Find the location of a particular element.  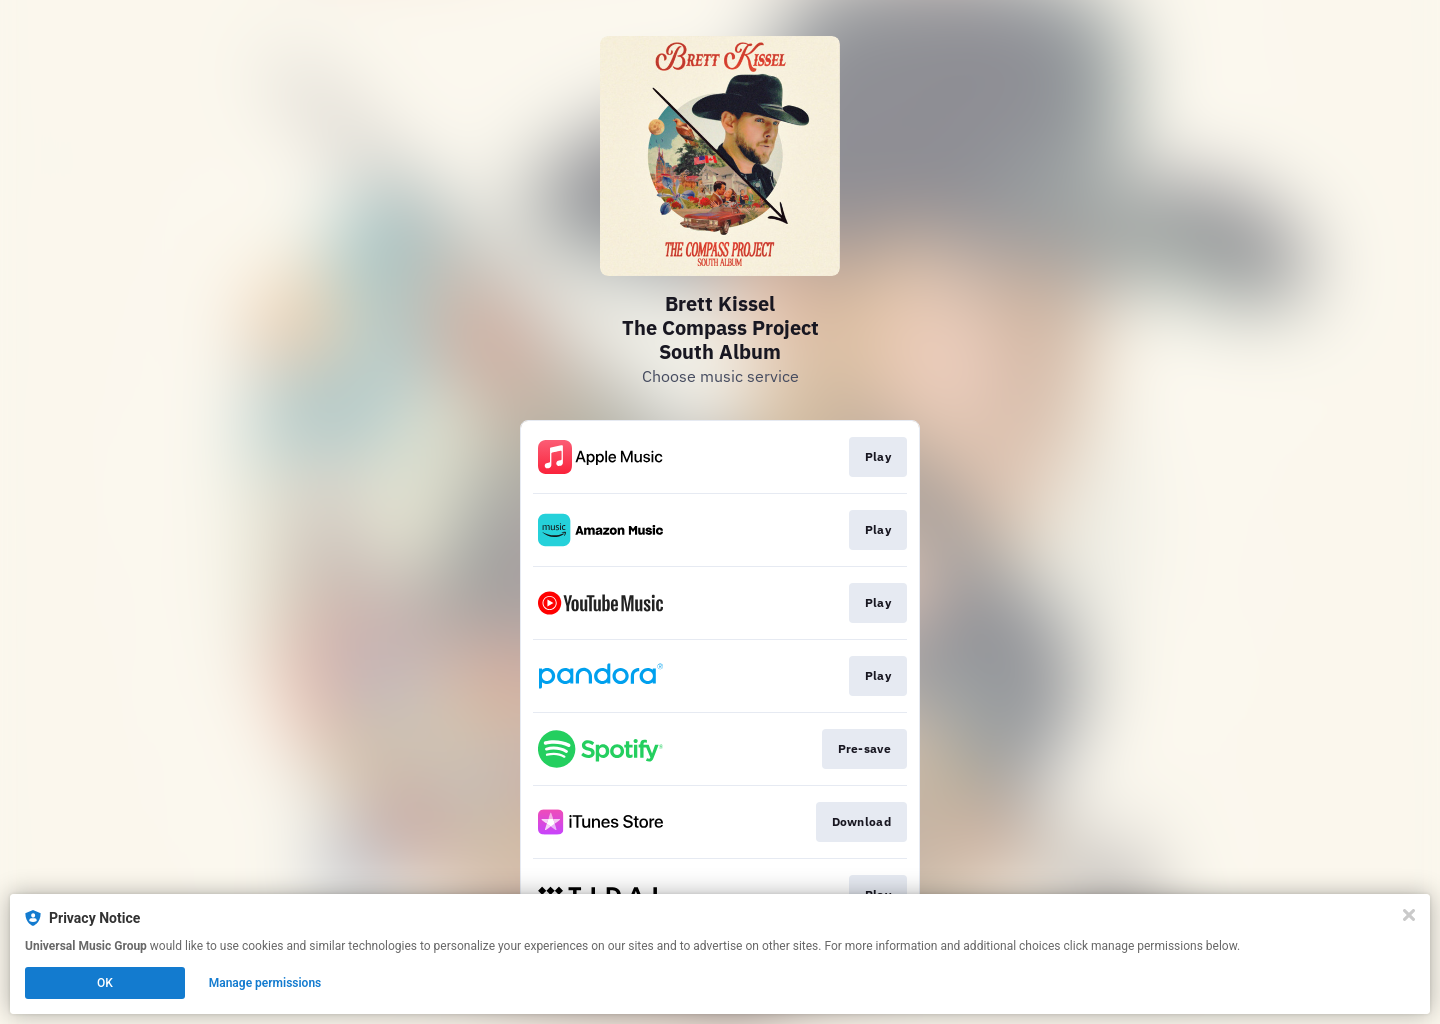

[Close] is located at coordinates (1409, 915).